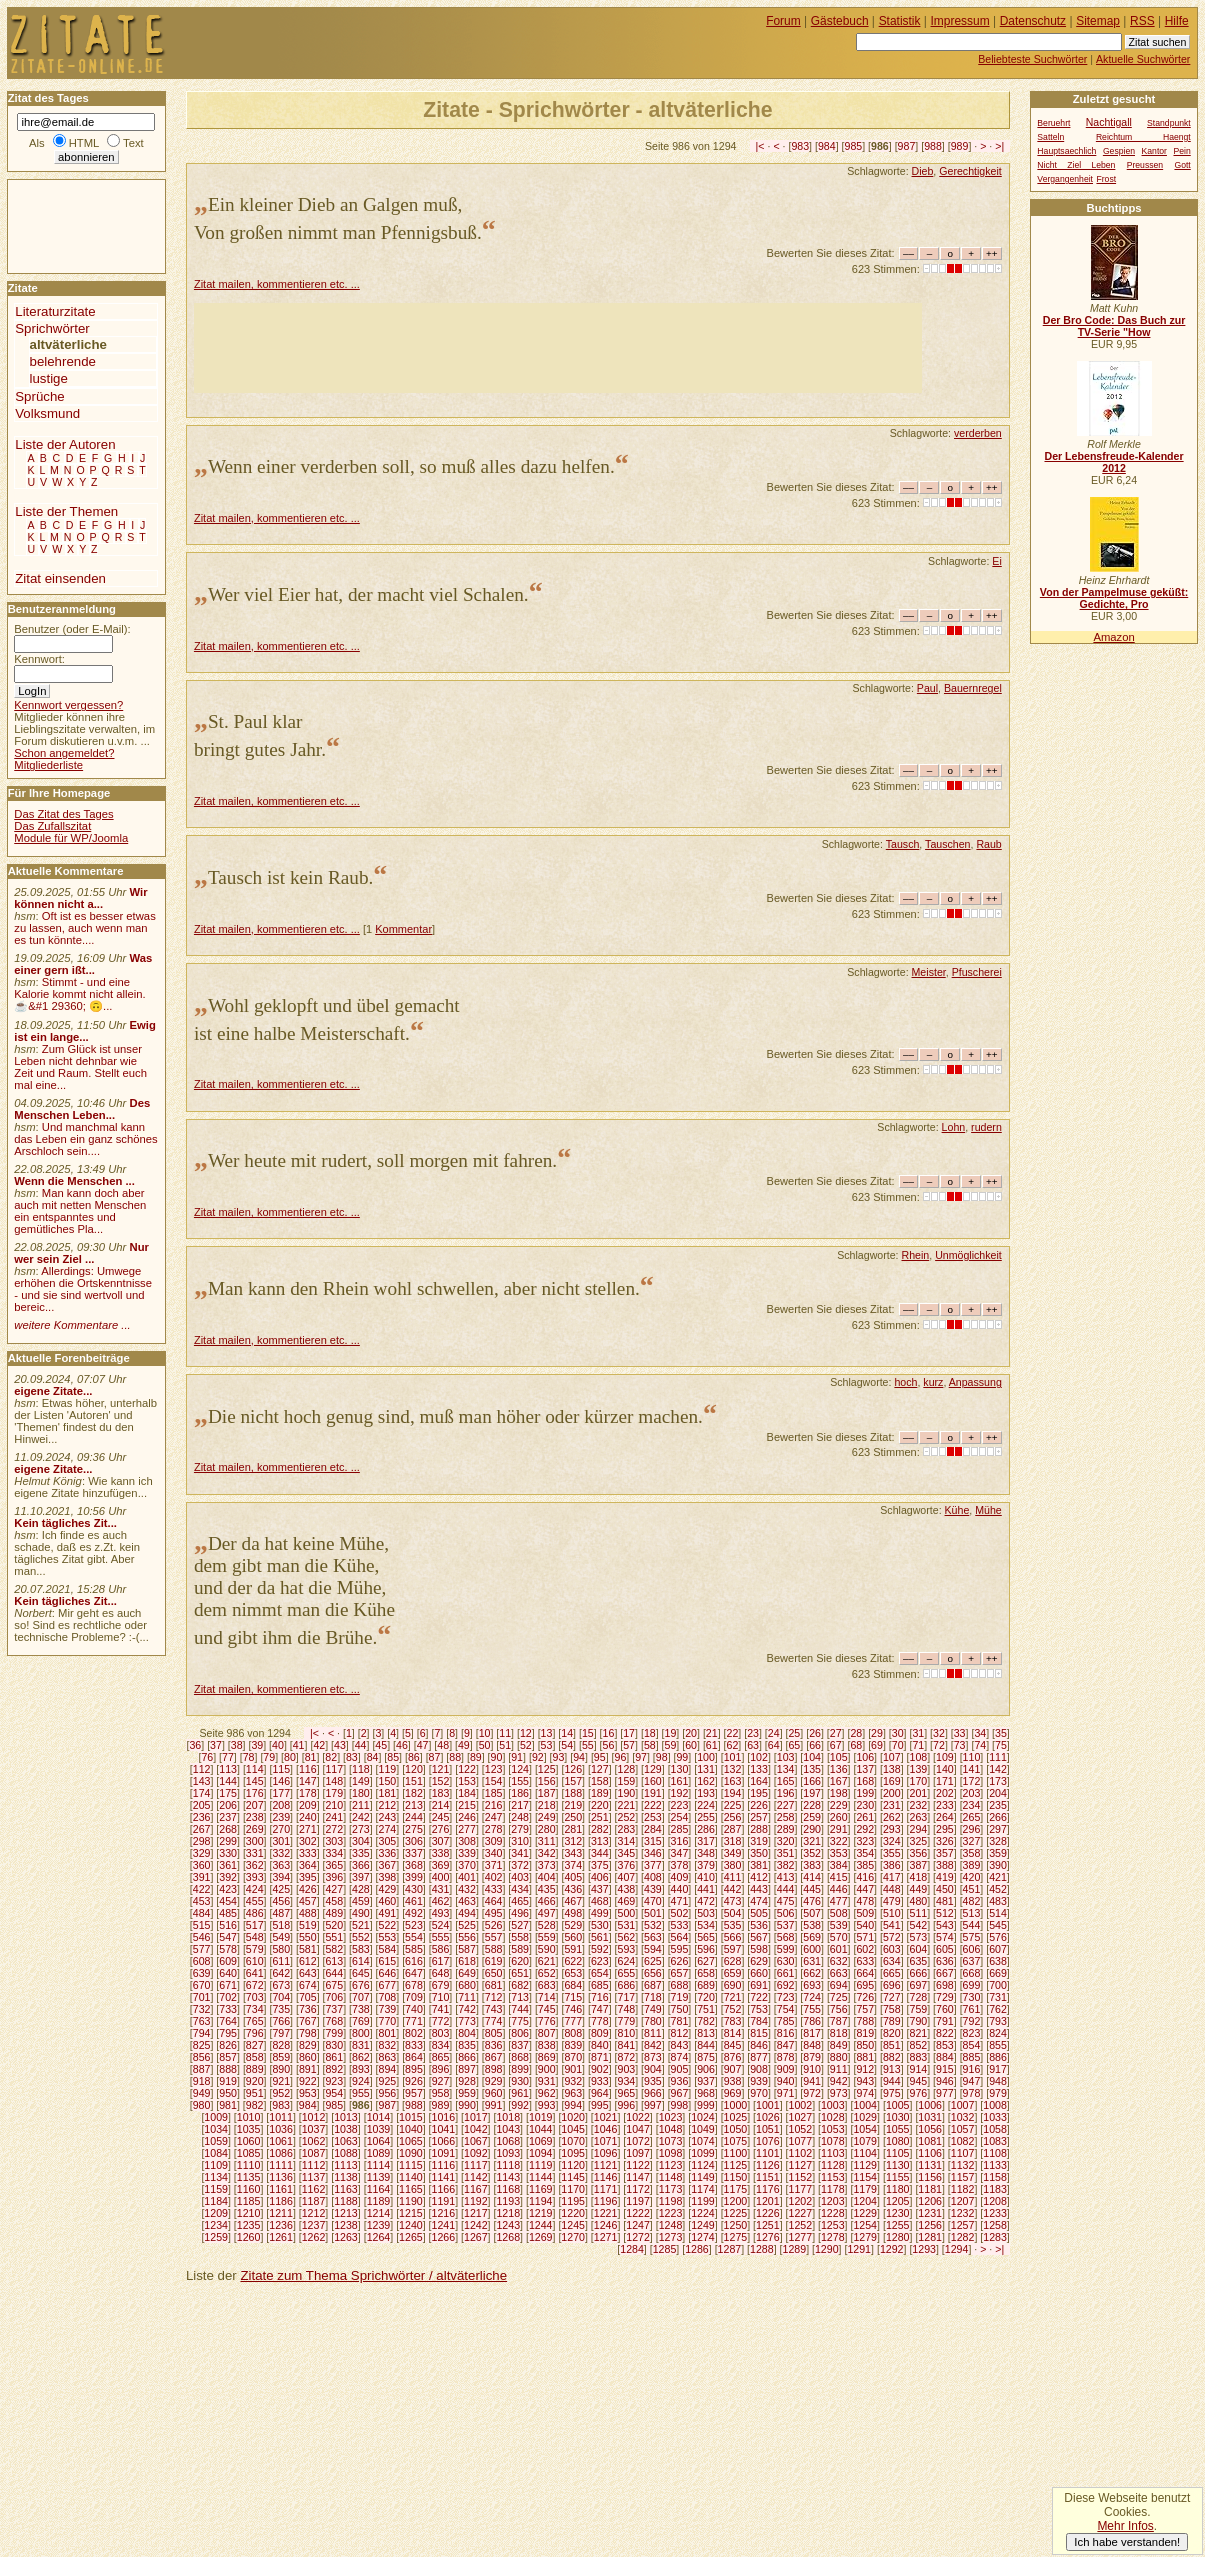  What do you see at coordinates (812, 1757) in the screenshot?
I see `104` at bounding box center [812, 1757].